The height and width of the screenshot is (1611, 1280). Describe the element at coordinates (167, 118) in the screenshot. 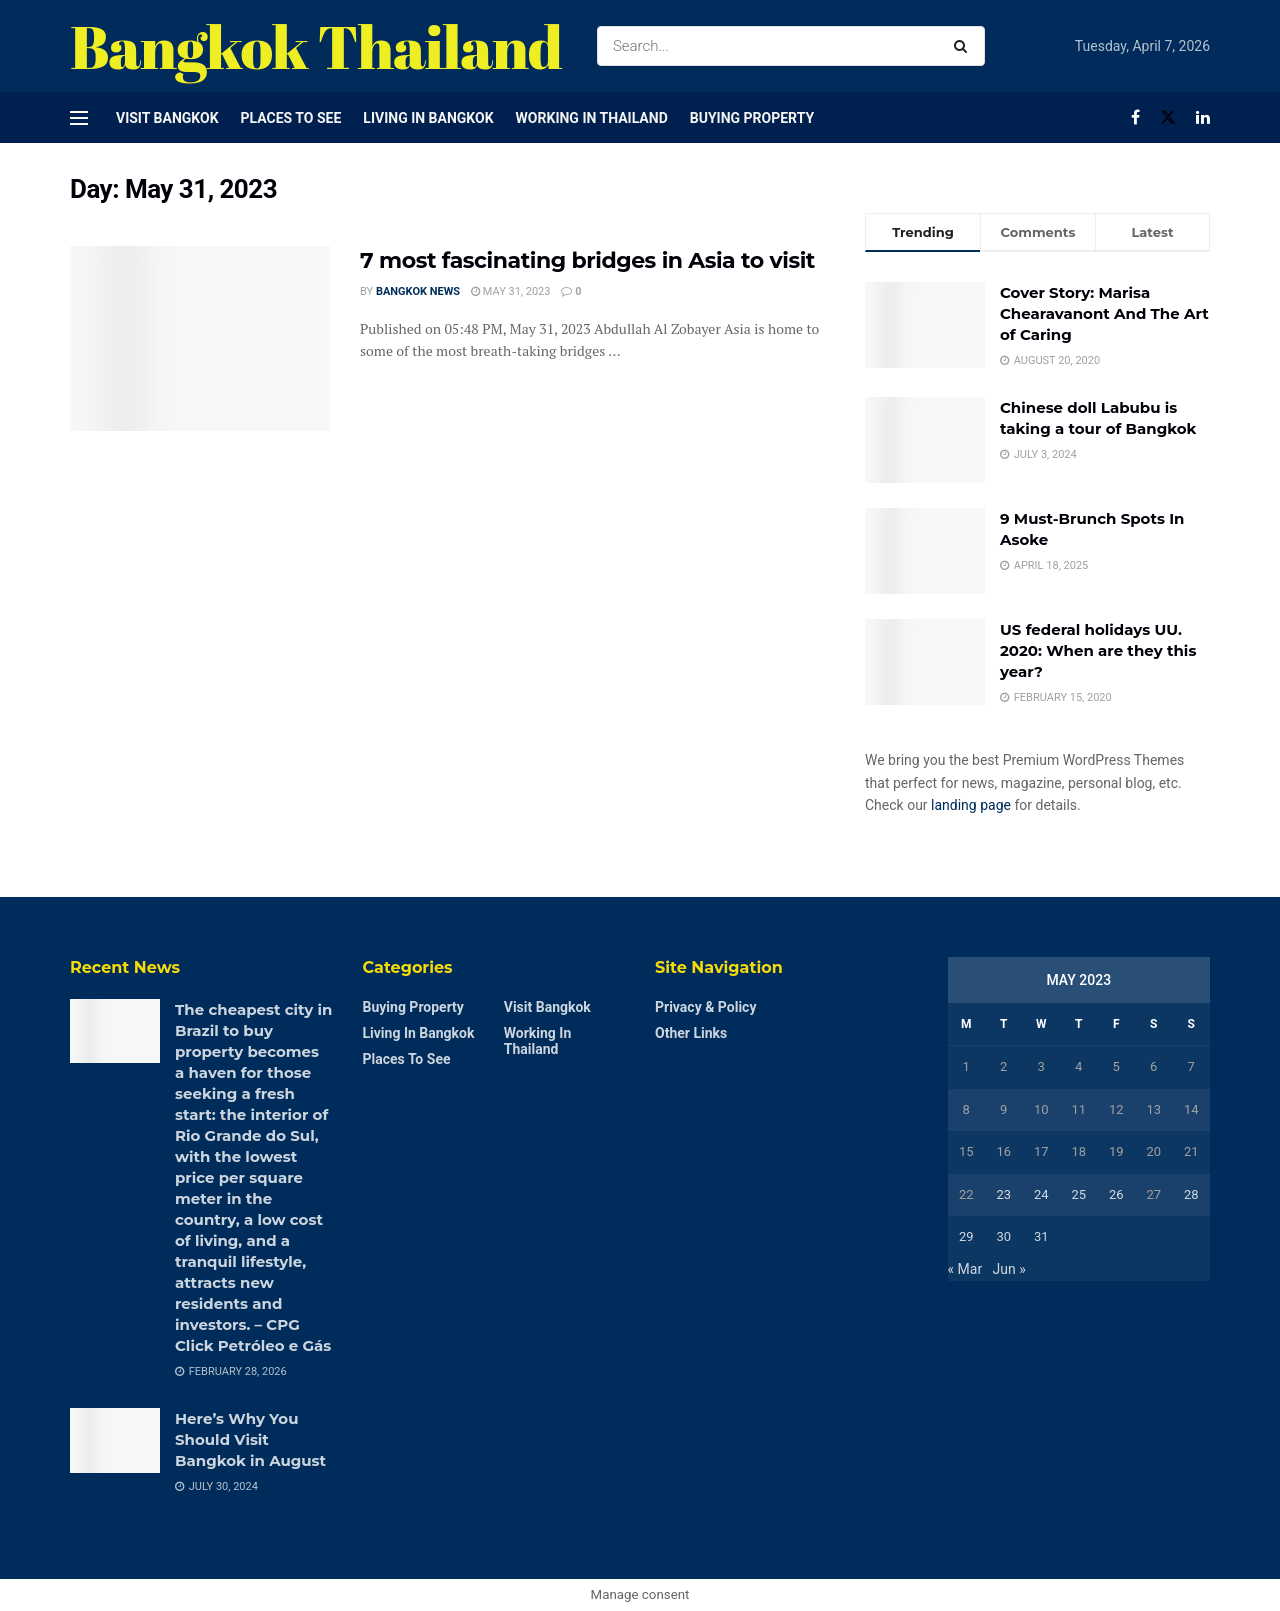

I see `Visit Bangkok` at that location.